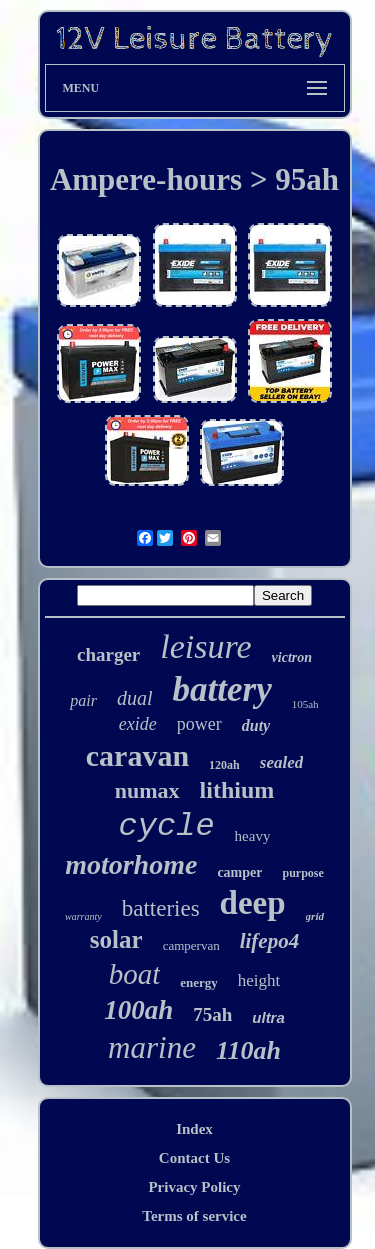 Image resolution: width=375 pixels, height=1249 pixels. Describe the element at coordinates (194, 1158) in the screenshot. I see `Contact Us` at that location.